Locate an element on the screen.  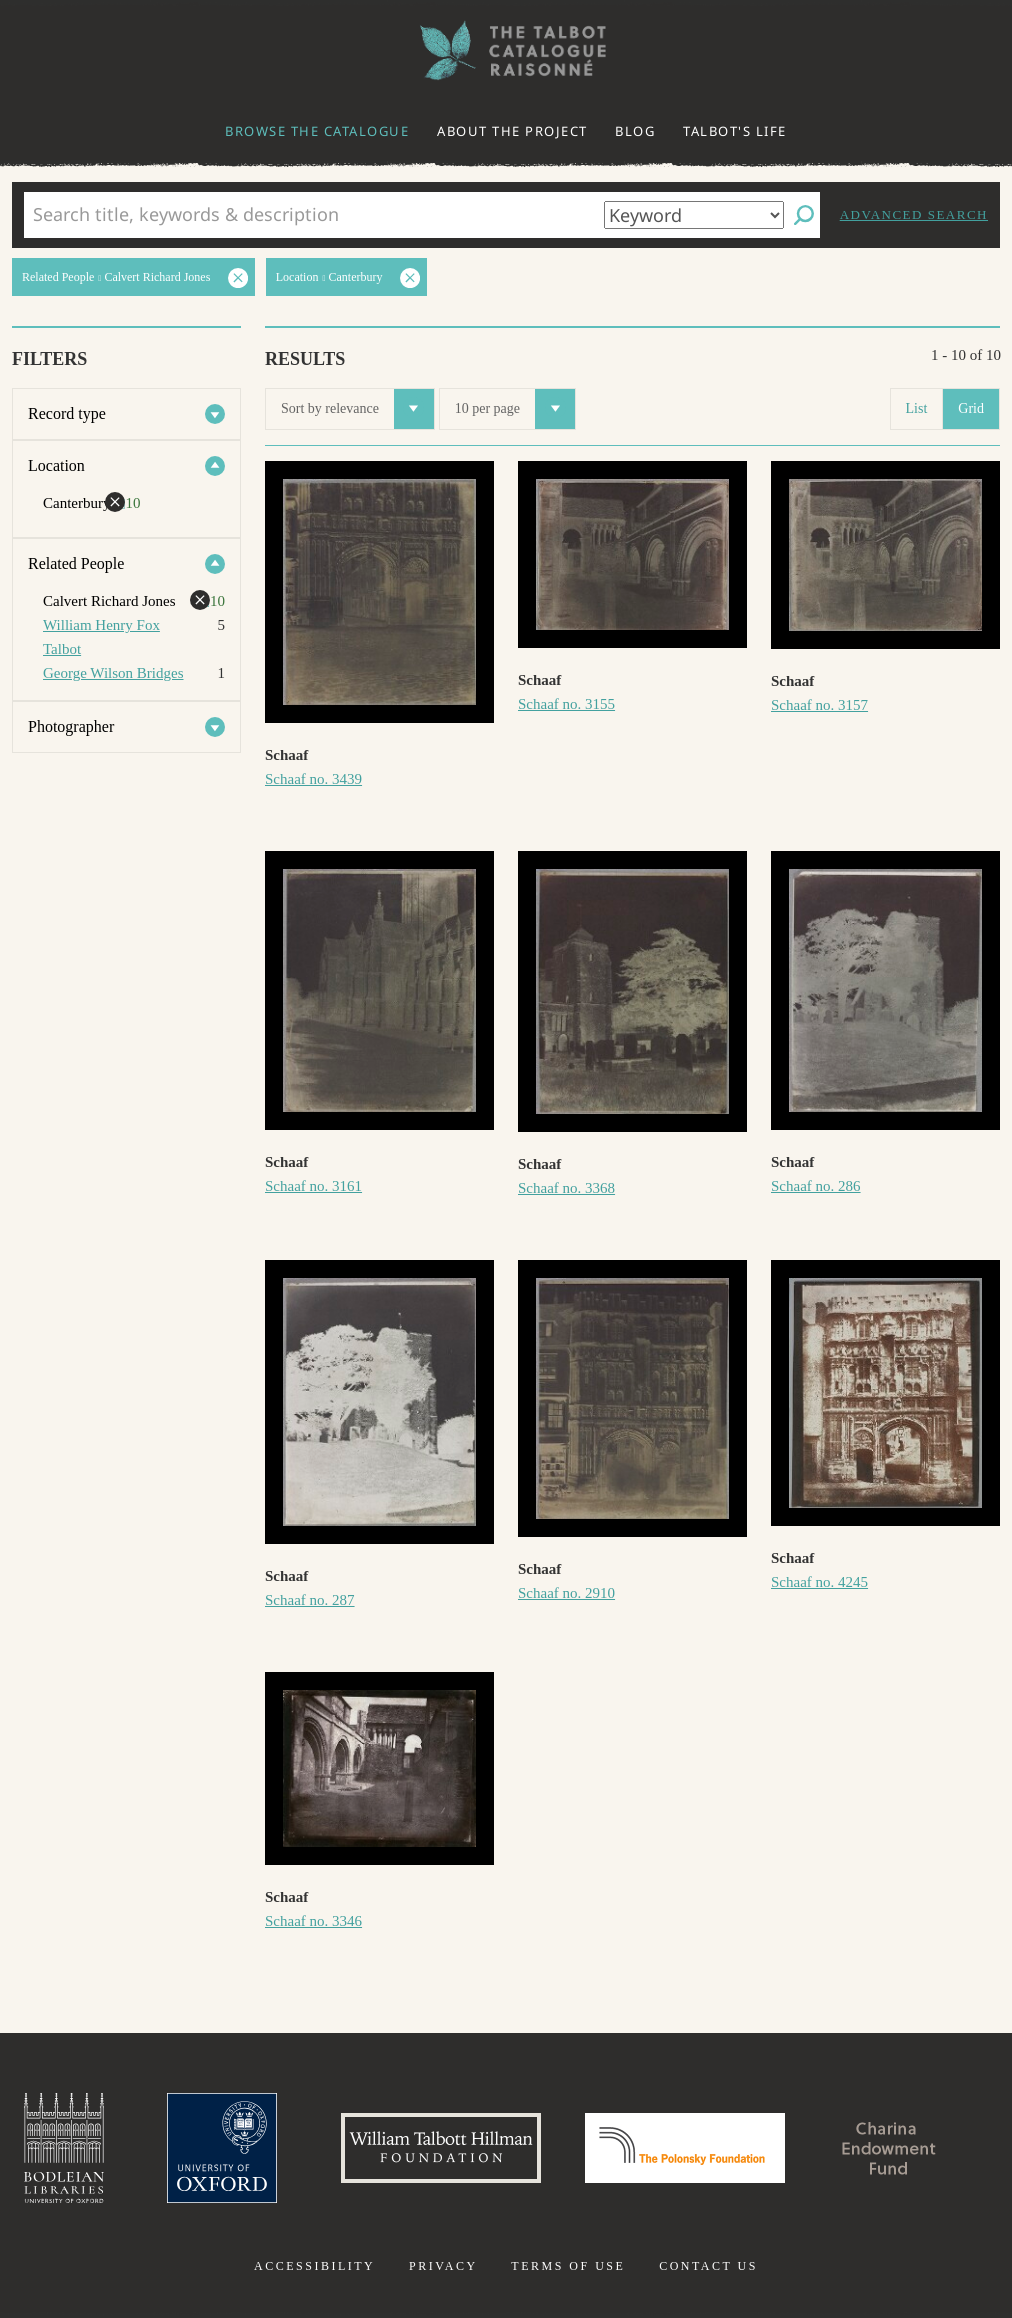
Contact us is located at coordinates (708, 2266).